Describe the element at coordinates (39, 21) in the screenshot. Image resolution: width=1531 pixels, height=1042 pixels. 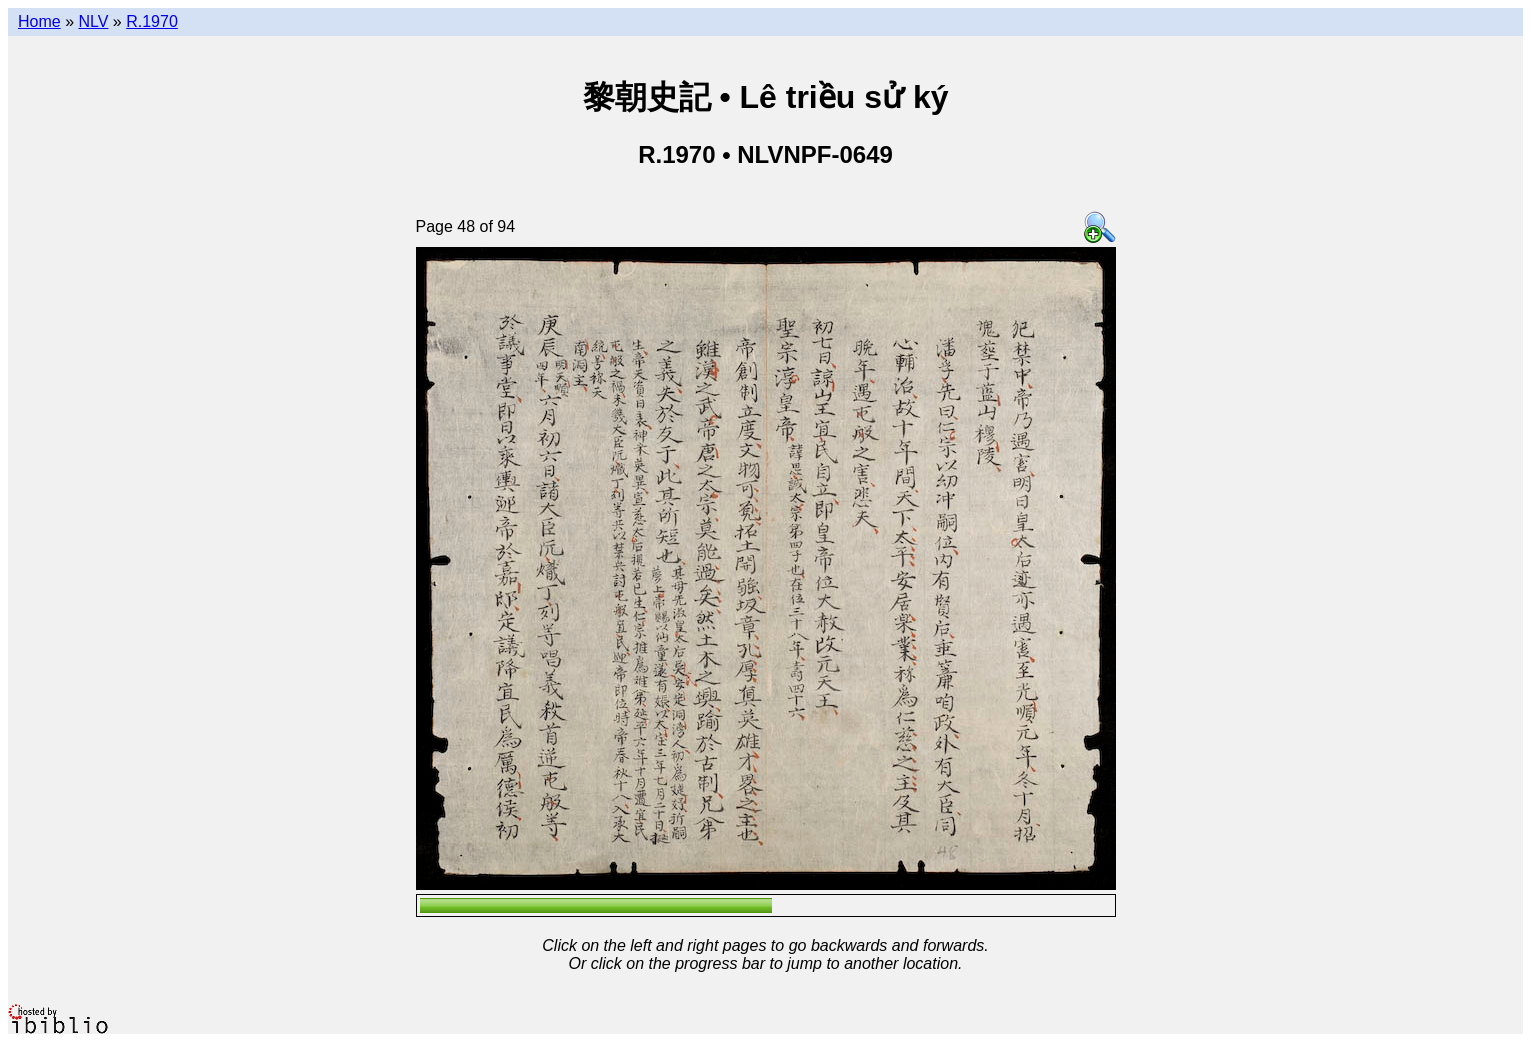
I see `Home` at that location.